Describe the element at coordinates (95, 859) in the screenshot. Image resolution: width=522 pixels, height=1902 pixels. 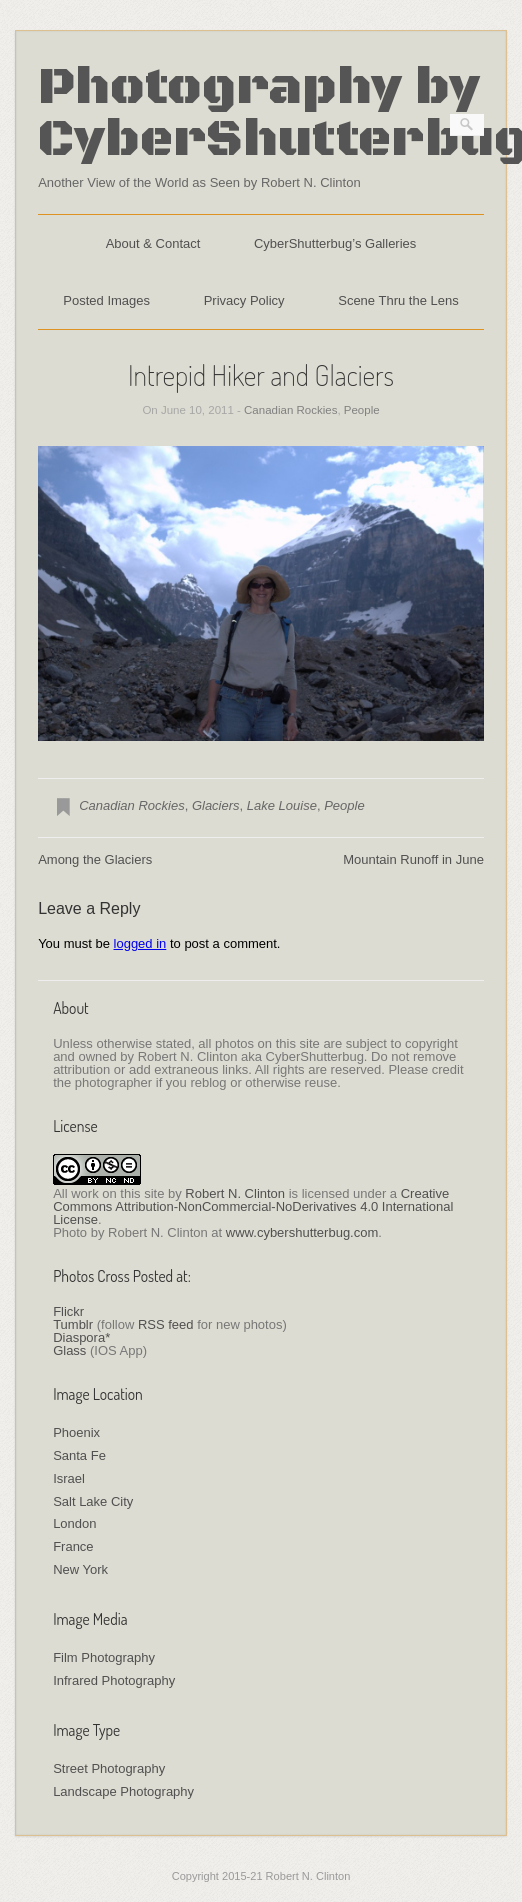
I see `Among the Glaciers` at that location.